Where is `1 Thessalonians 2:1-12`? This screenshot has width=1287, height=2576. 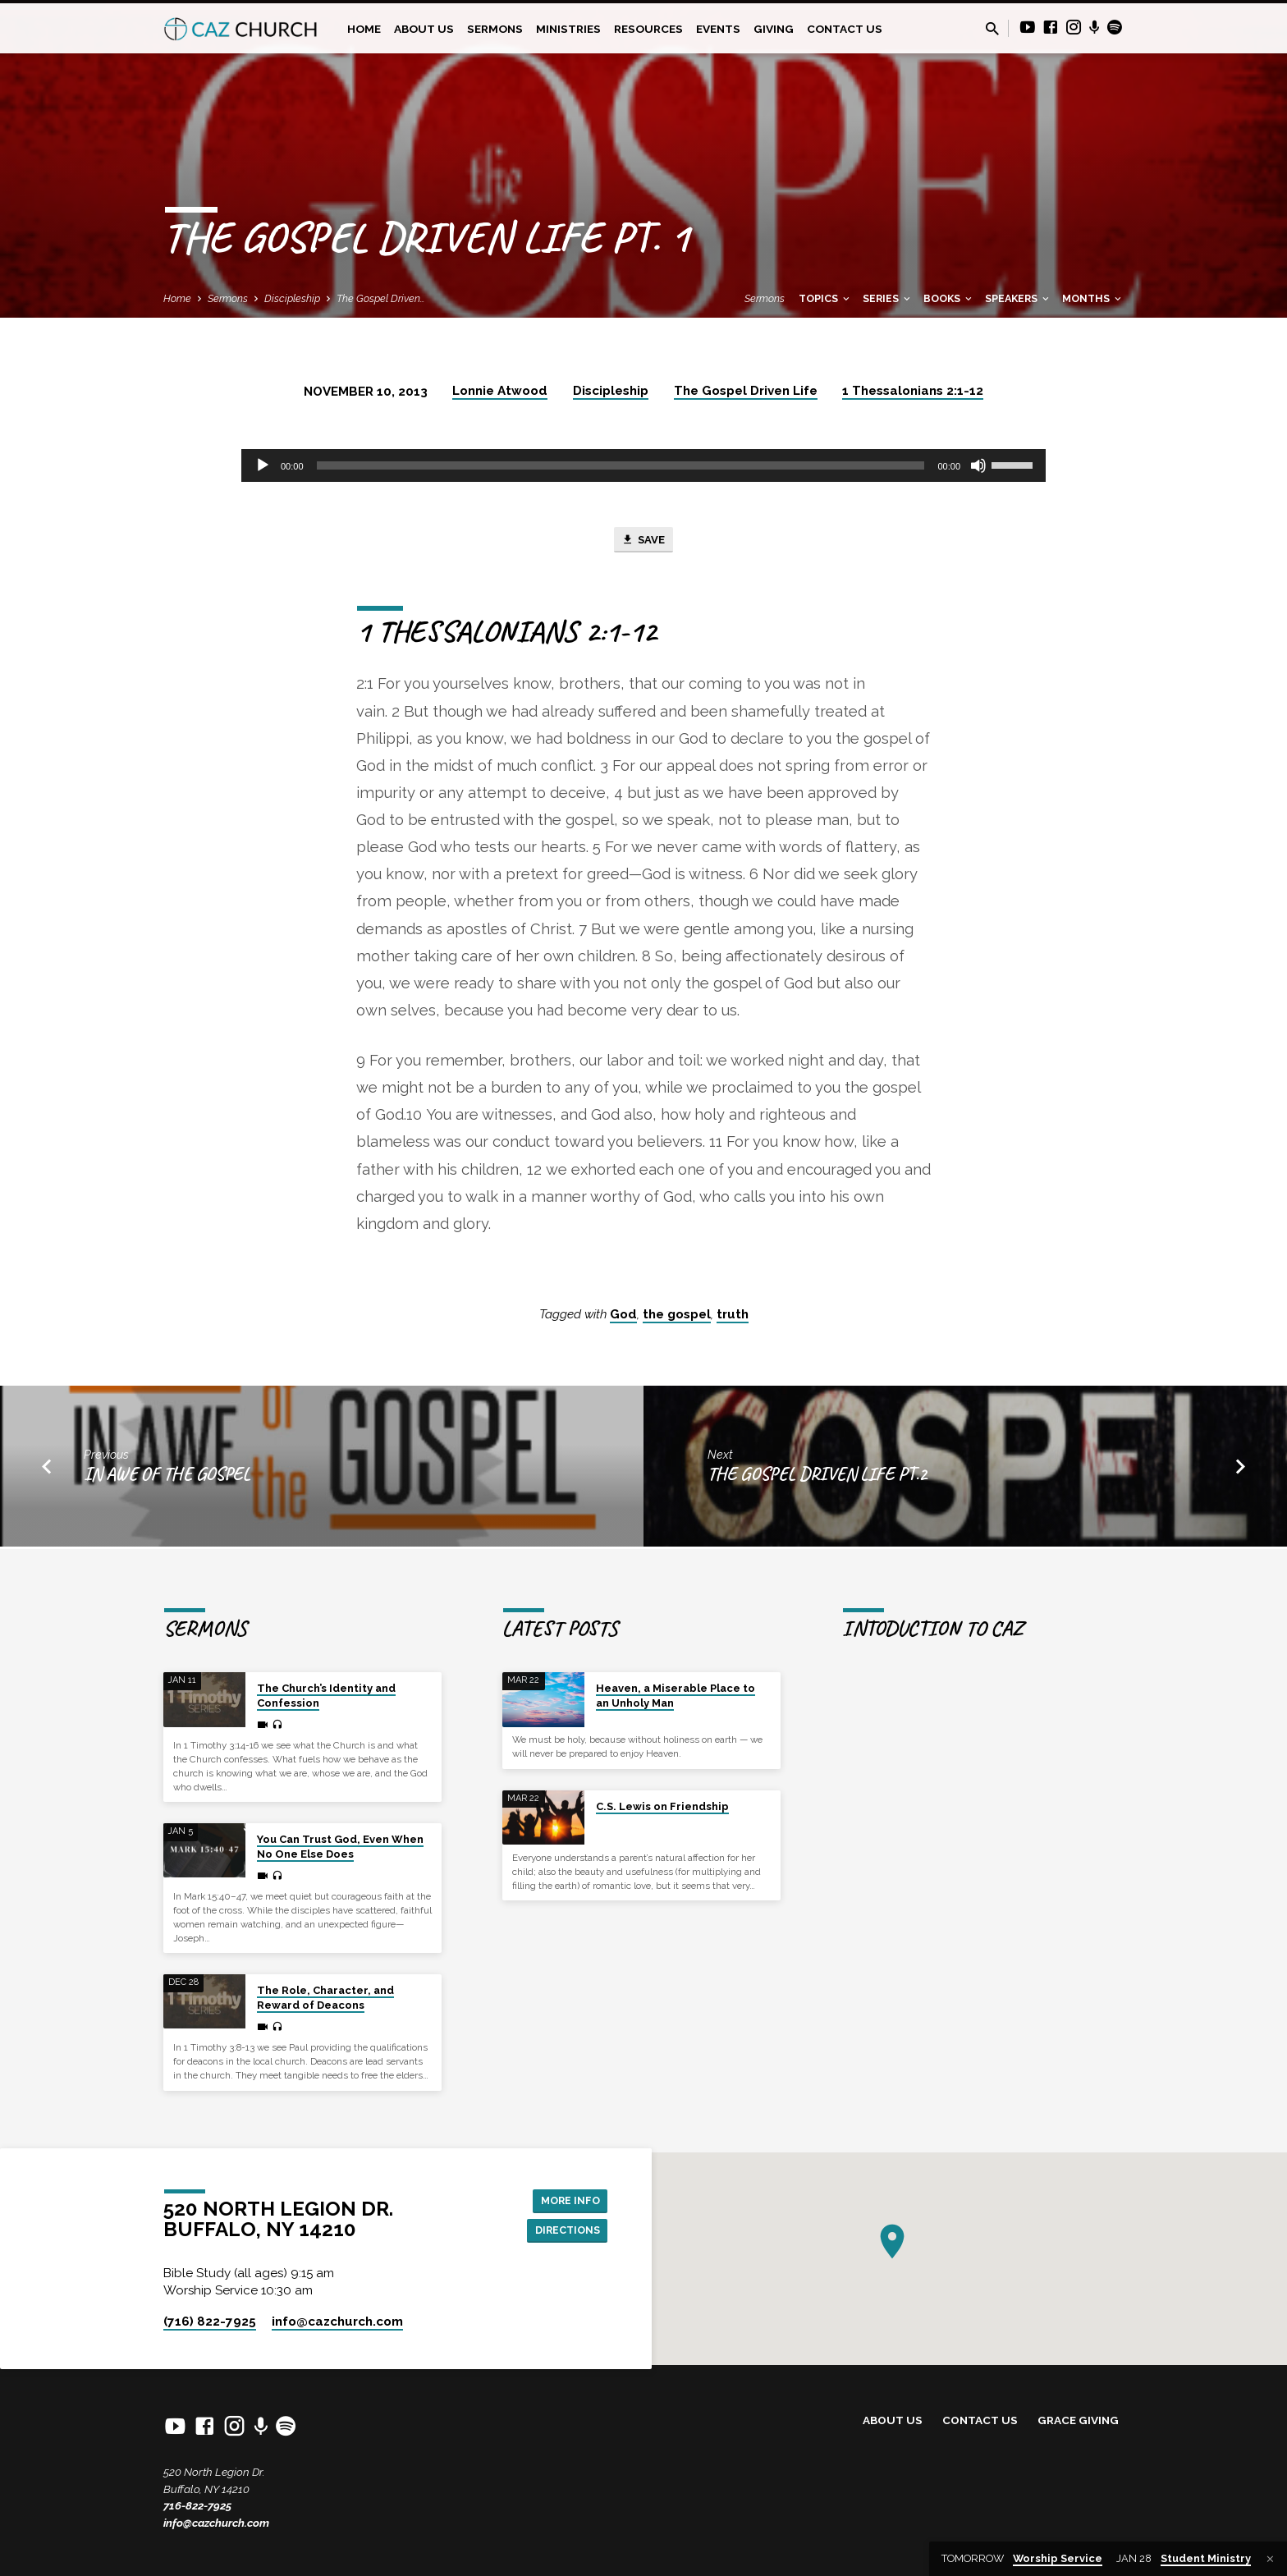
1 Thessalonians 2:1-12 is located at coordinates (912, 390).